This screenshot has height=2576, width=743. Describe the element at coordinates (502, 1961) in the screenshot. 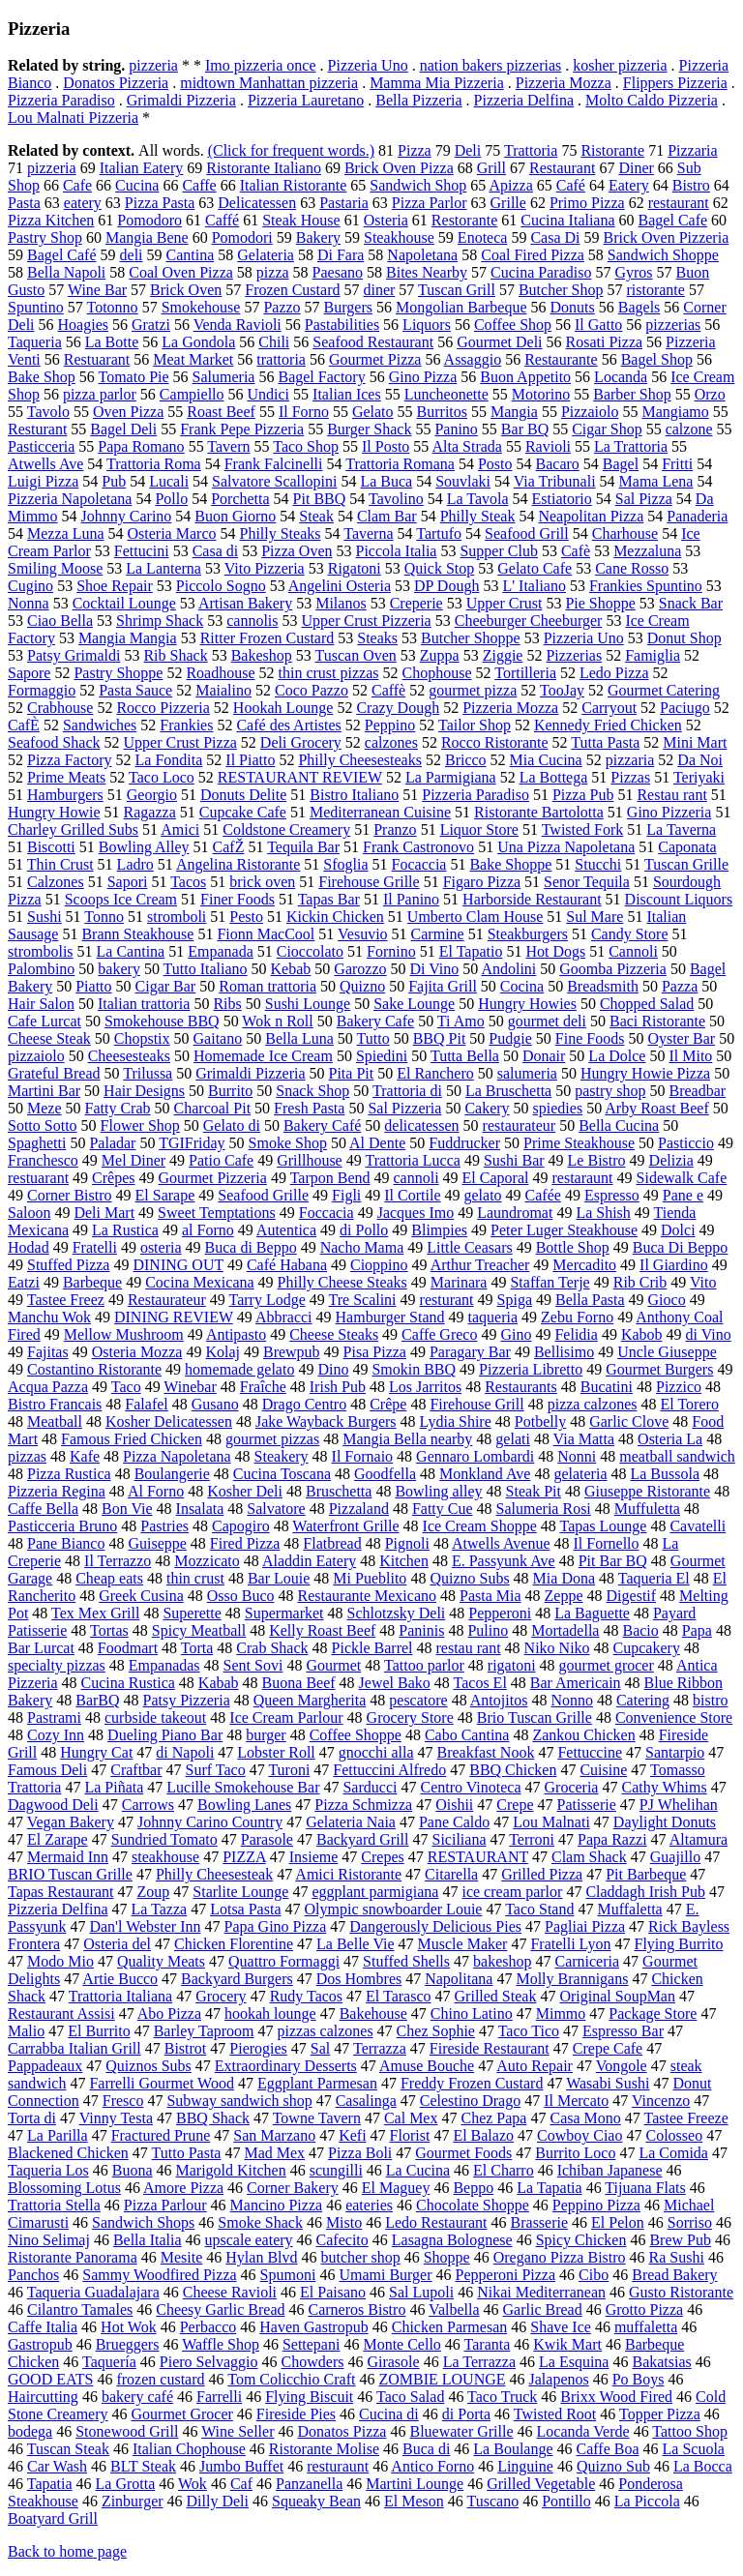

I see `bakeshop` at that location.